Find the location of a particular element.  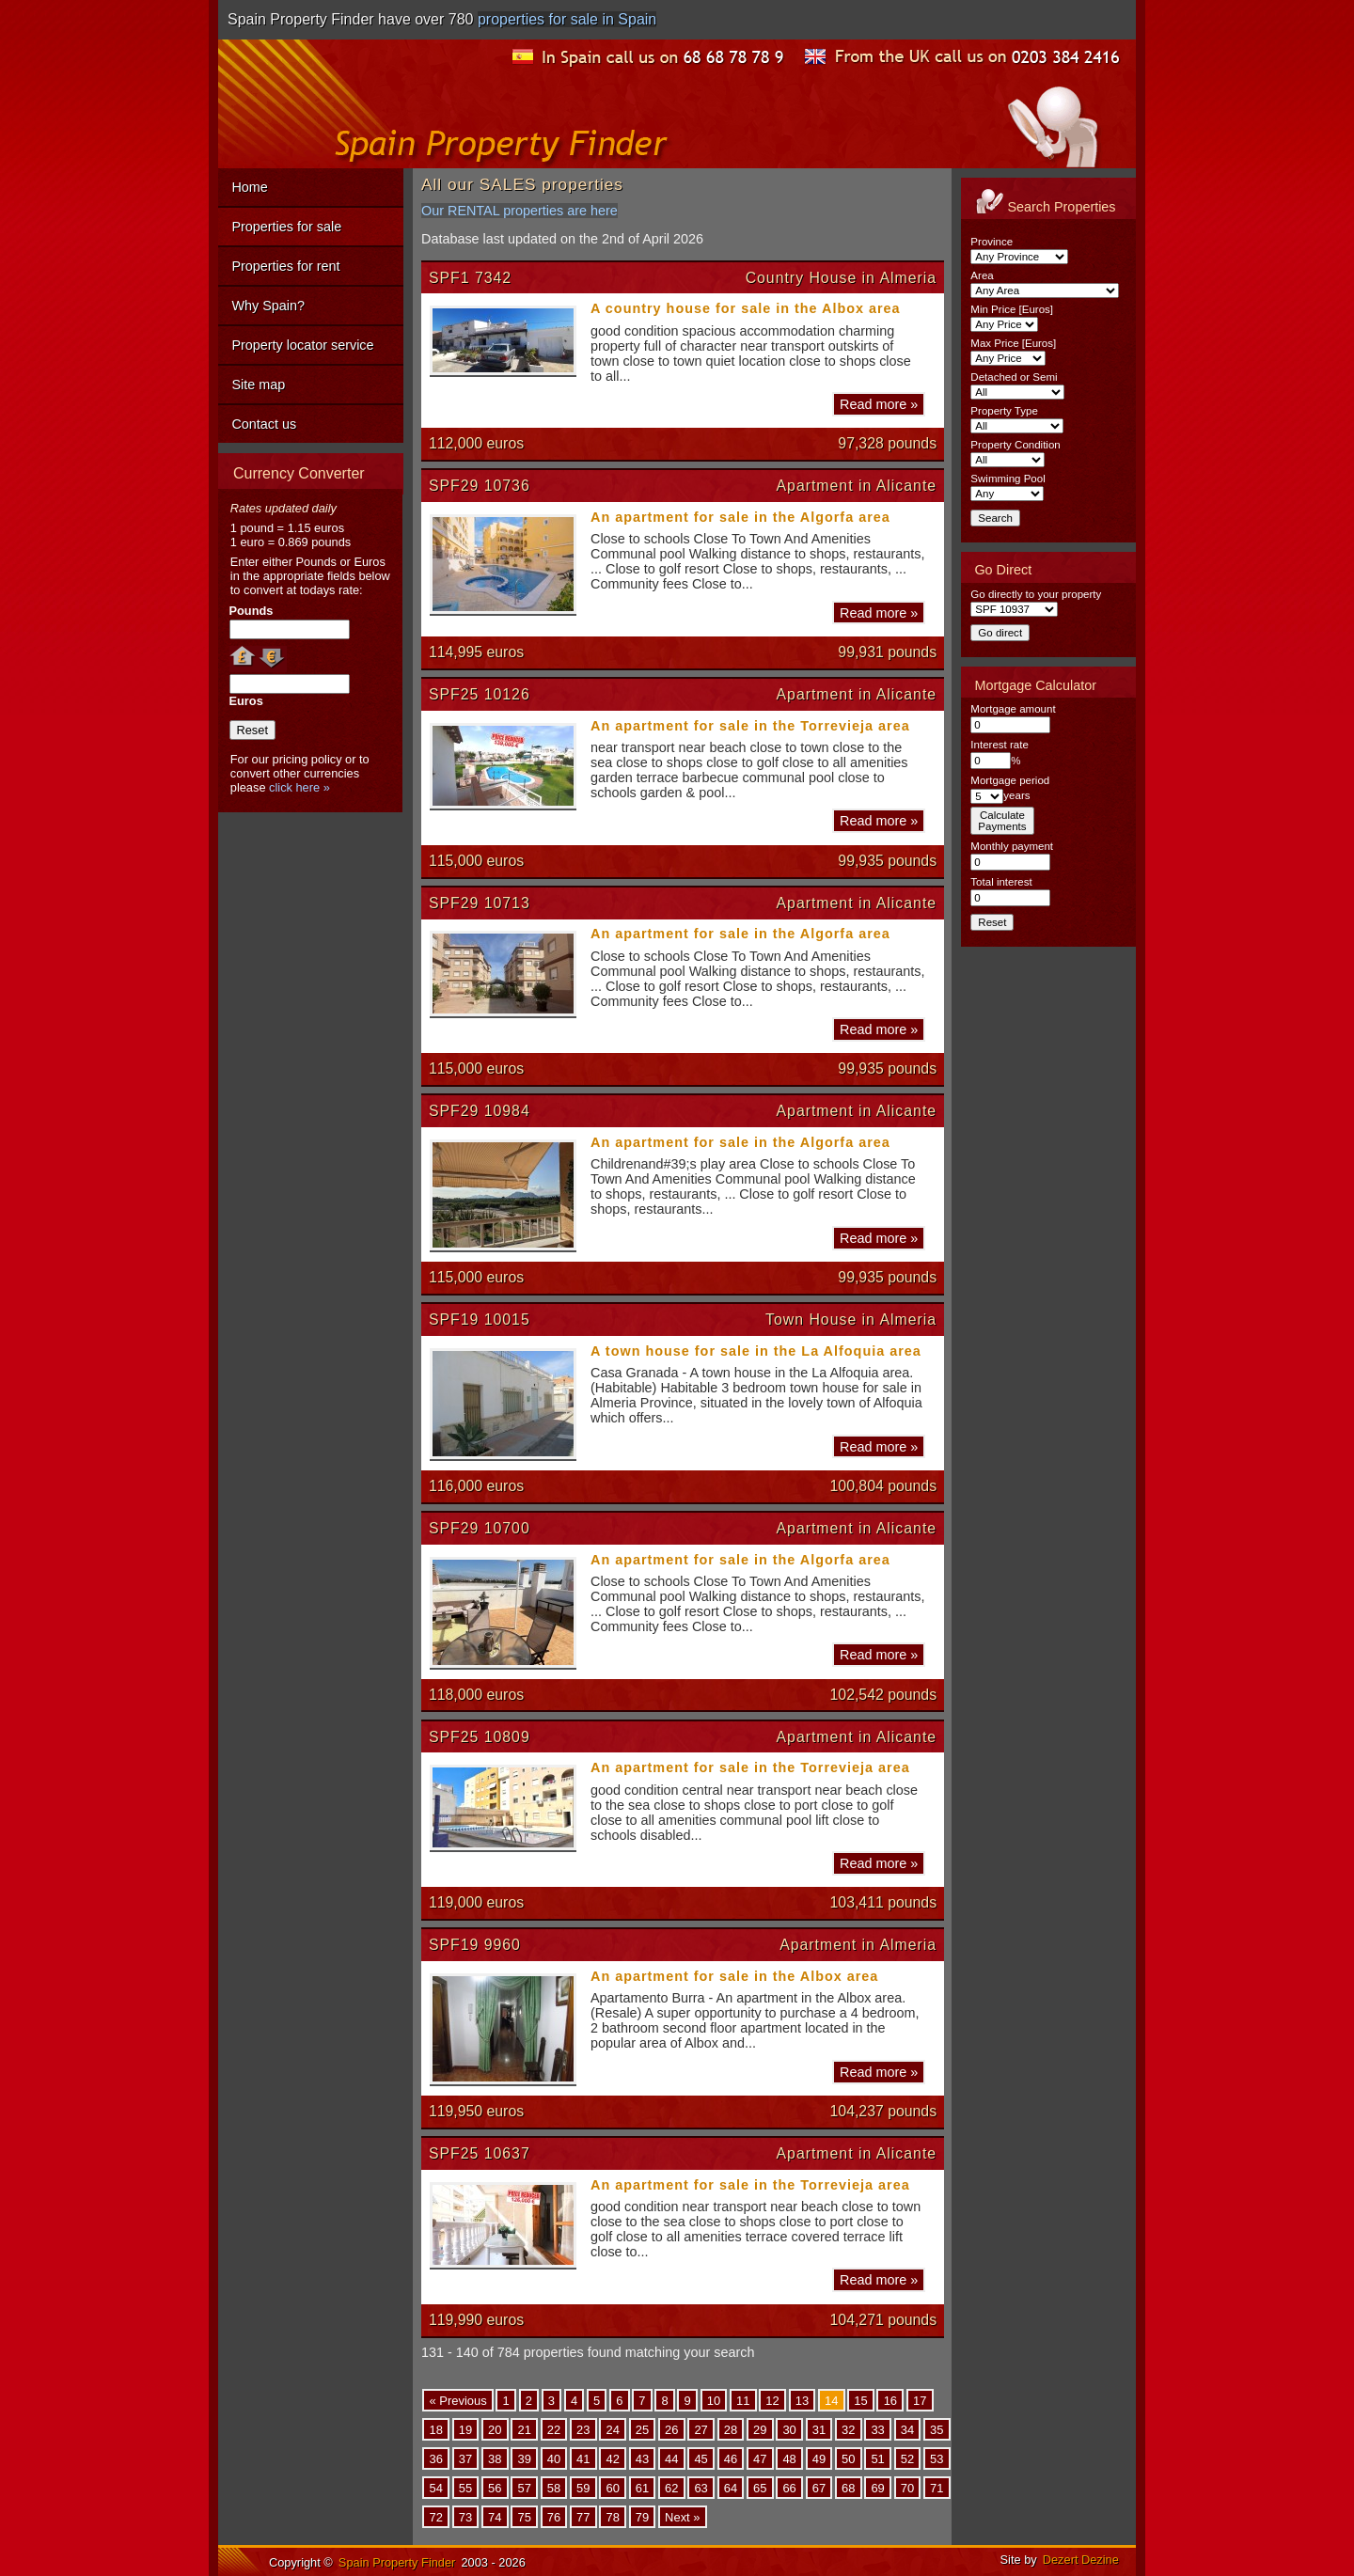

Properties for sale is located at coordinates (286, 226).